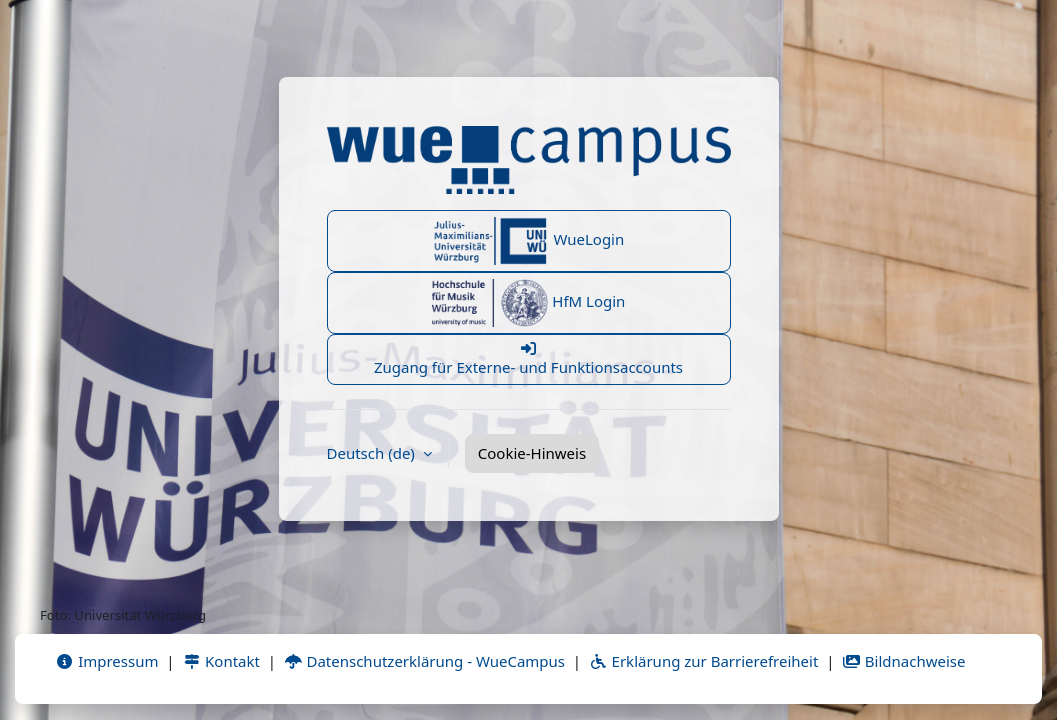 This screenshot has height=720, width=1057. What do you see at coordinates (903, 661) in the screenshot?
I see `Bildnachweise` at bounding box center [903, 661].